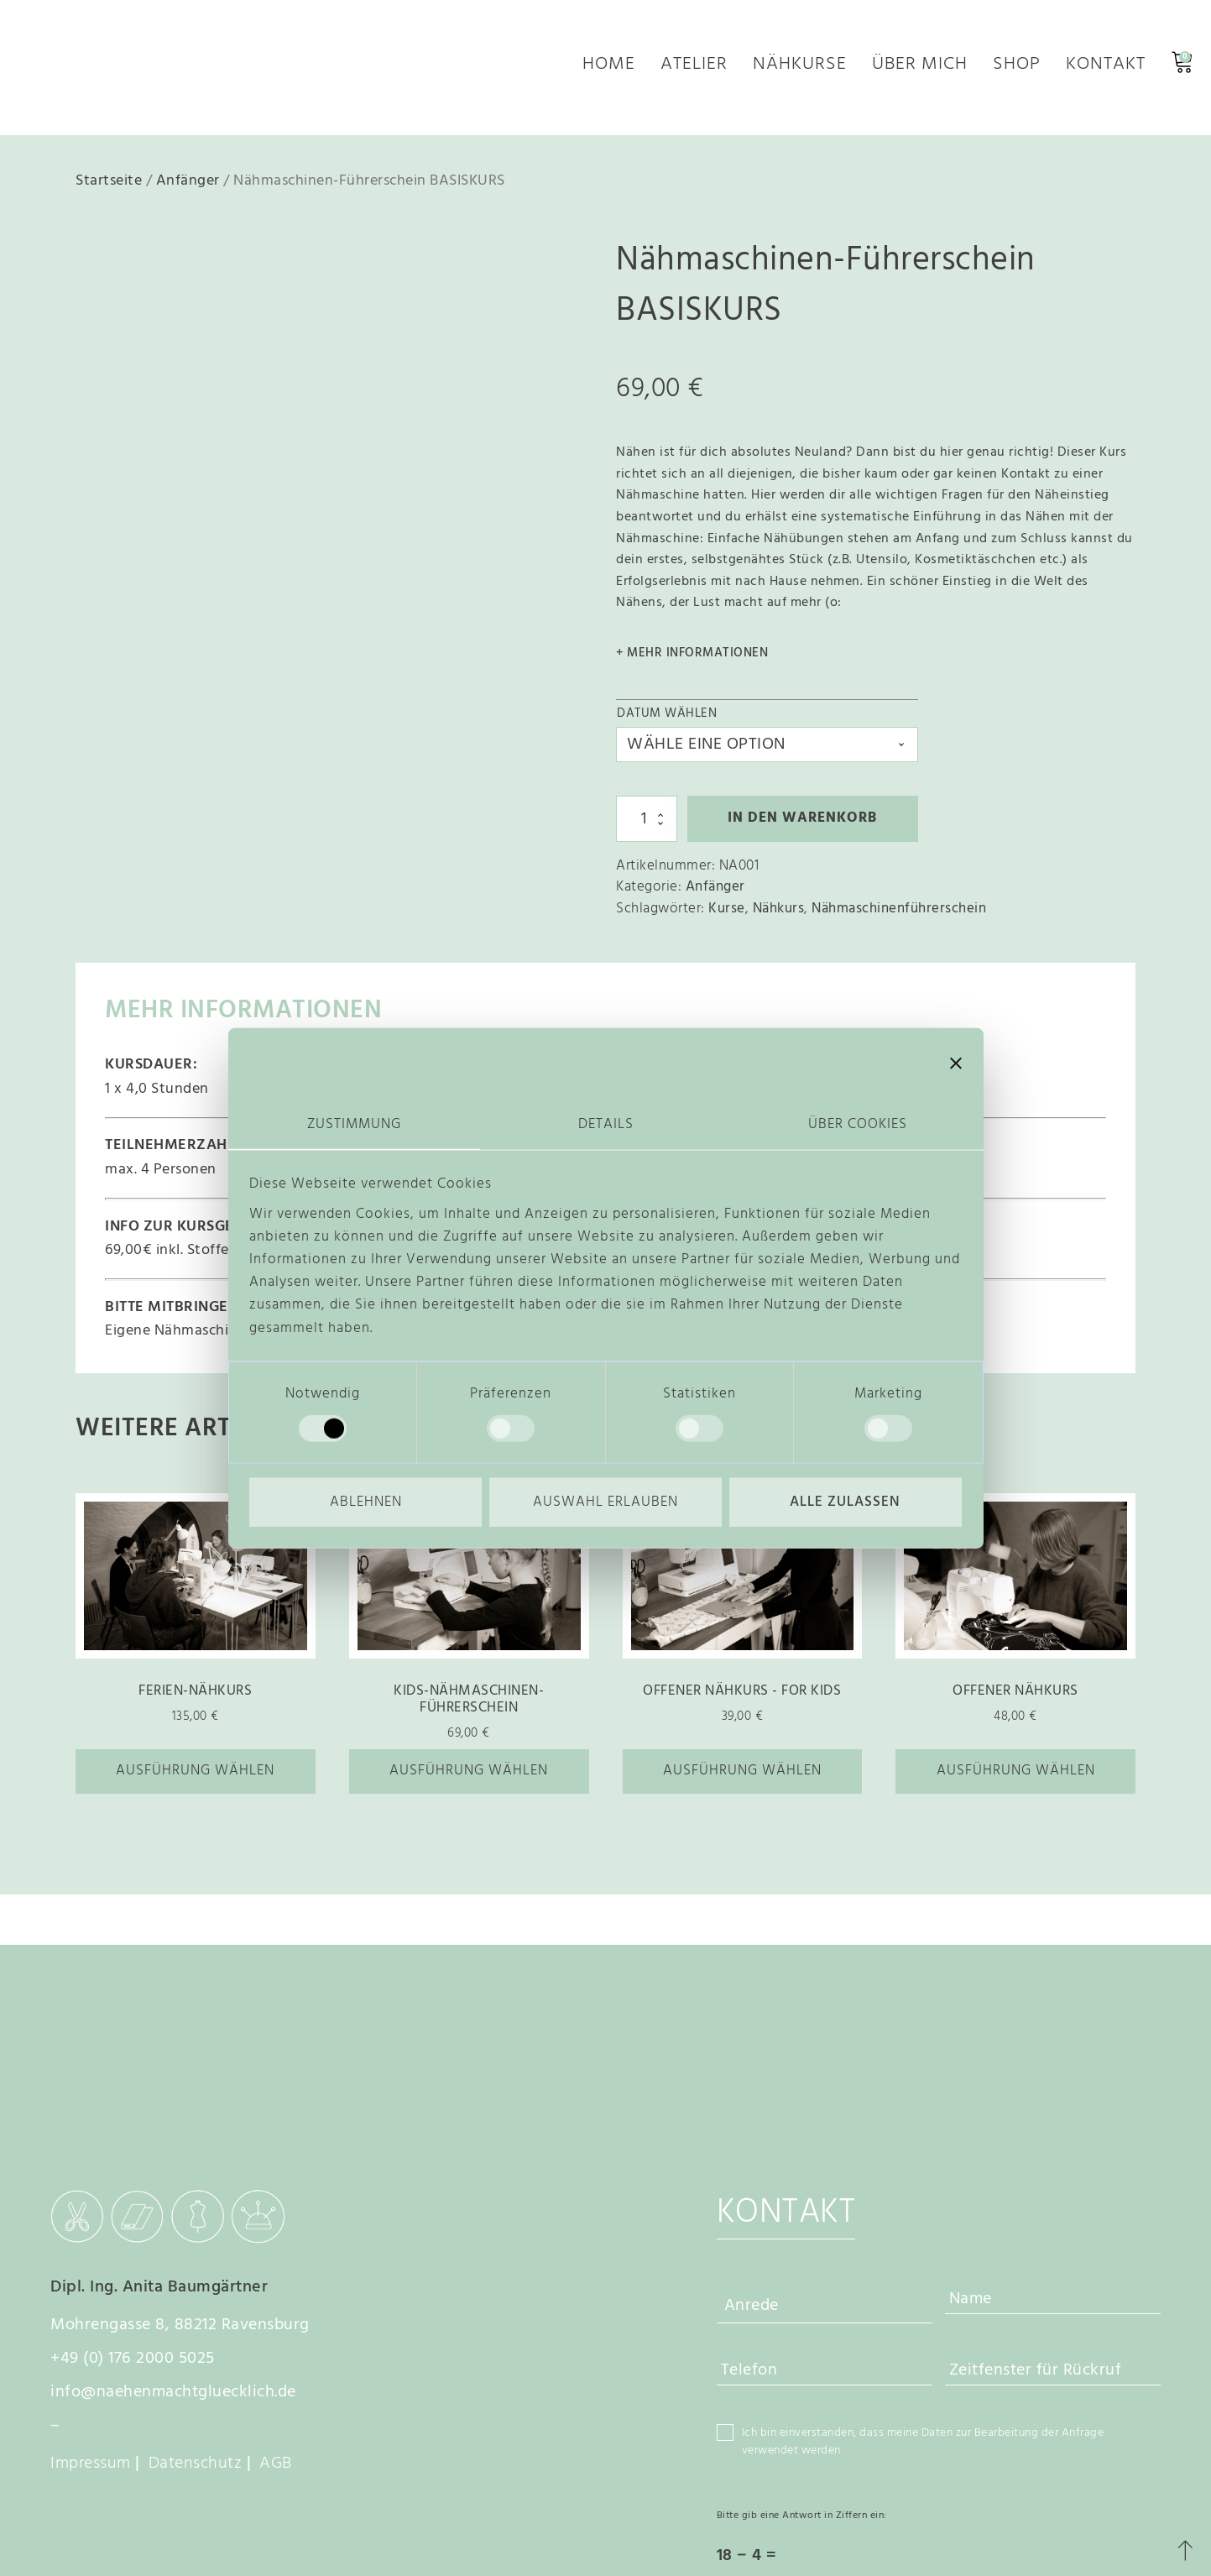 This screenshot has height=2576, width=1211. What do you see at coordinates (606, 1123) in the screenshot?
I see `Details [tab]` at bounding box center [606, 1123].